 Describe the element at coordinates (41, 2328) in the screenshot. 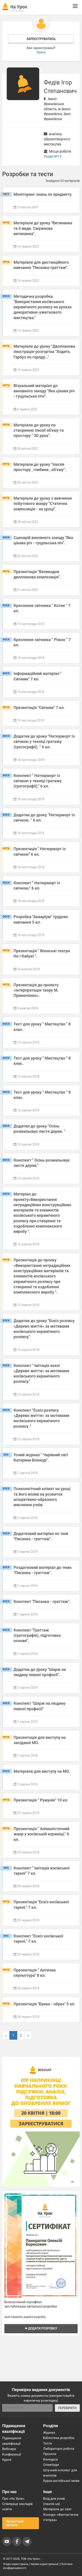

I see `Додати розробку` at that location.